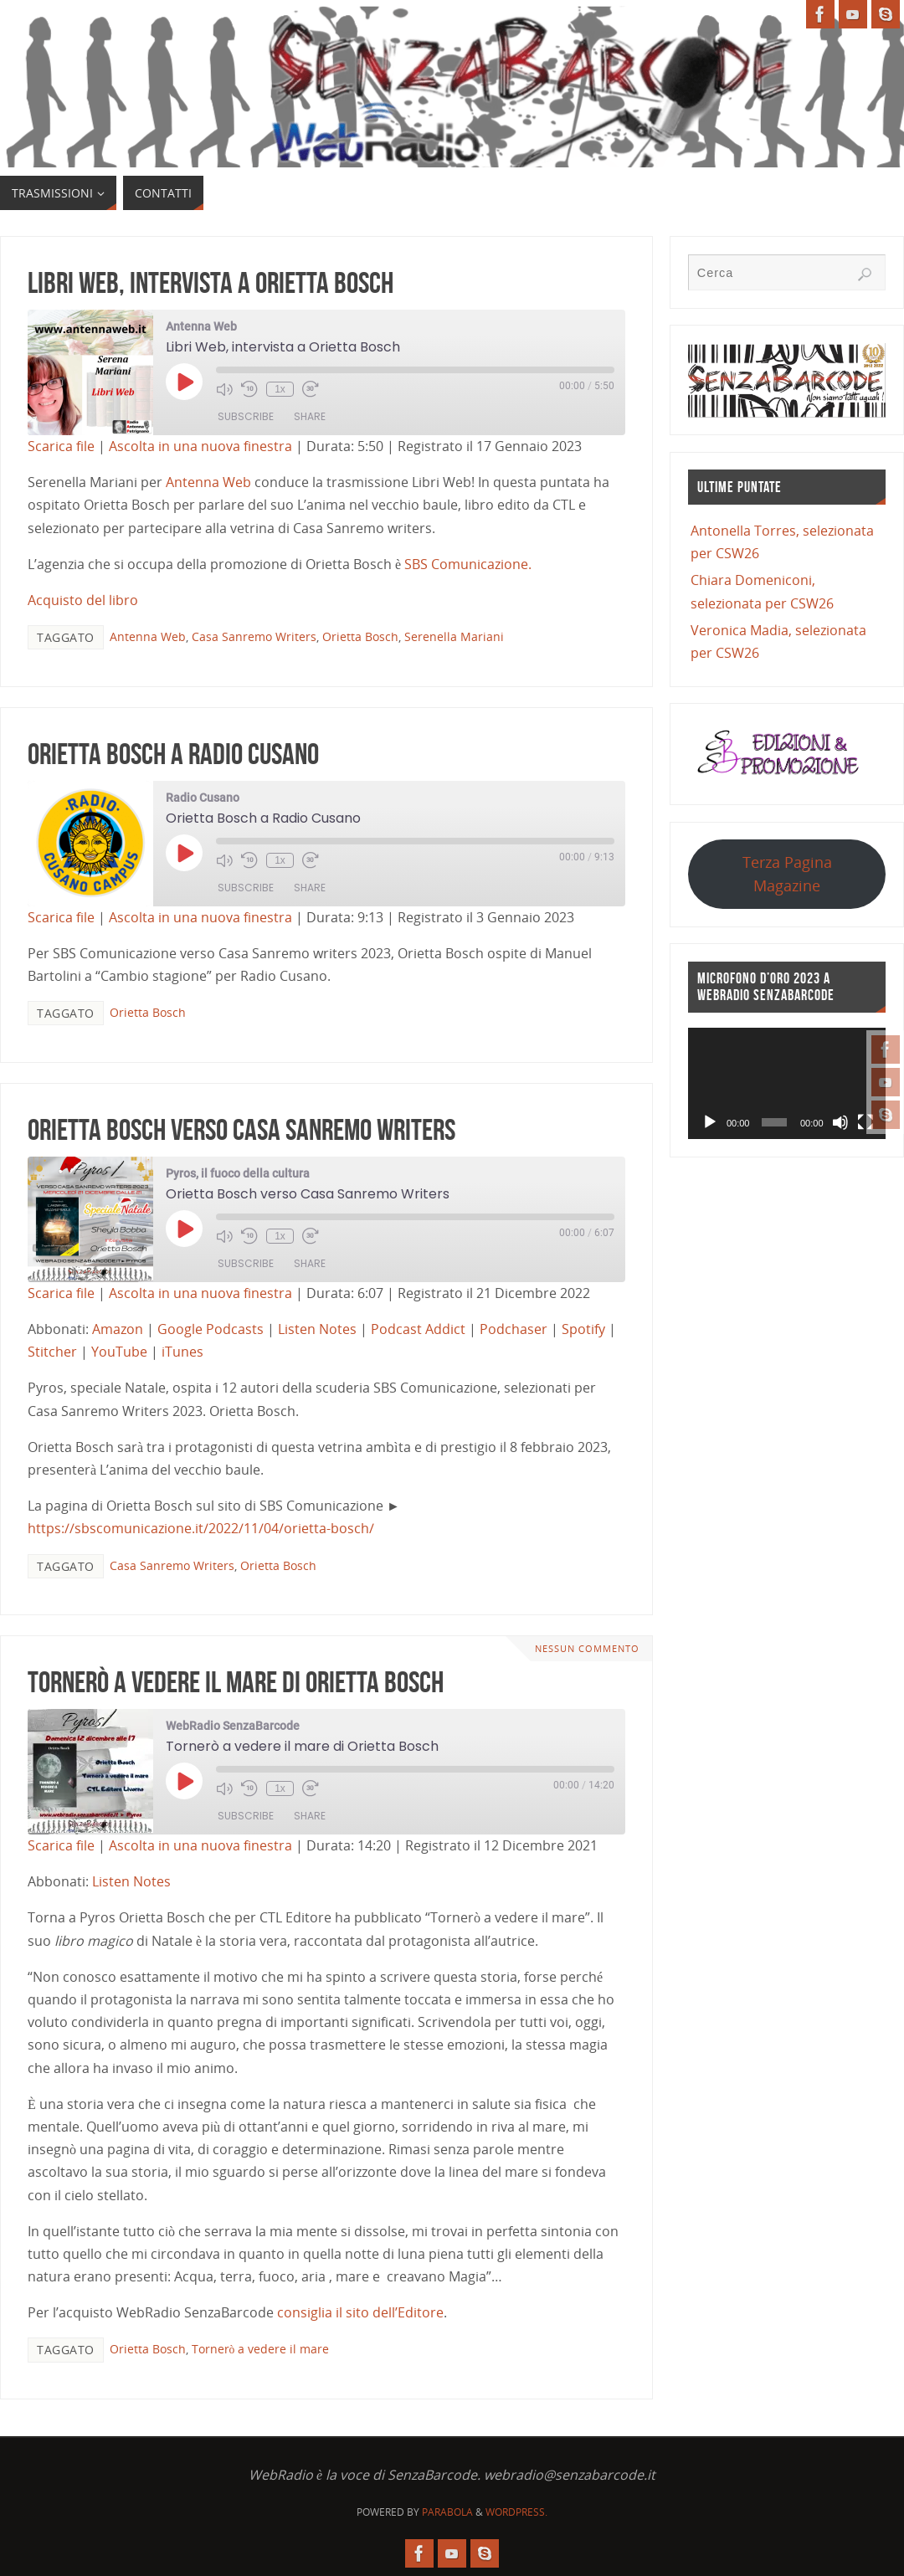  I want to click on Terza Pagina Magazine, so click(787, 873).